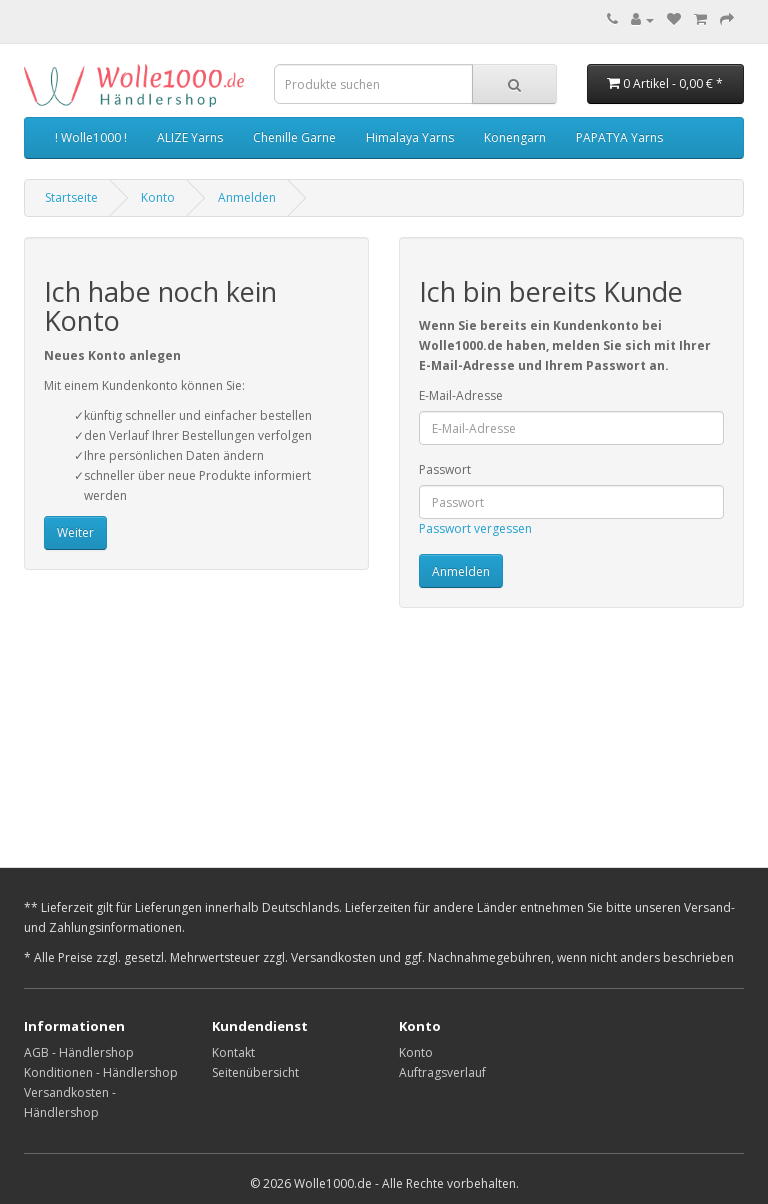  Describe the element at coordinates (410, 137) in the screenshot. I see `Himalaya Yarns` at that location.